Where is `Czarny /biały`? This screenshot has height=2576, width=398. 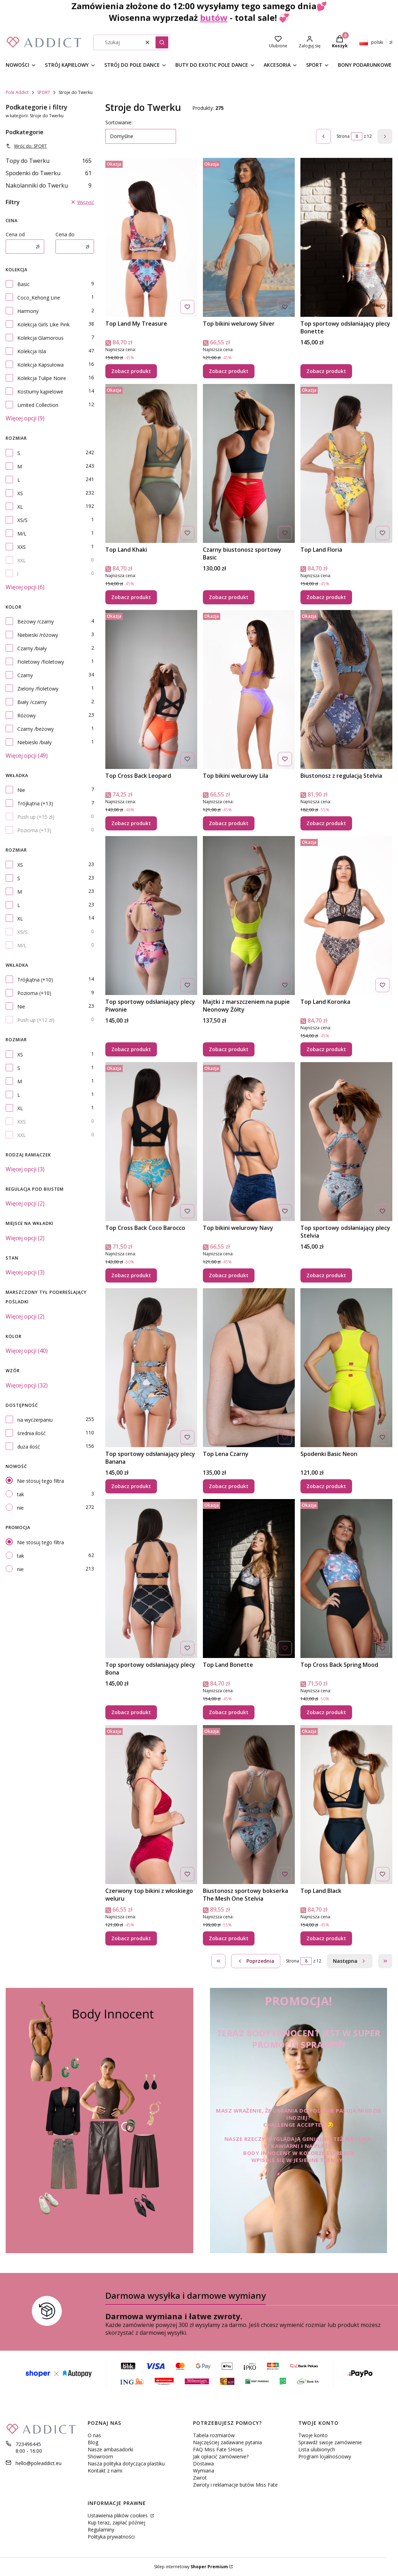 Czarny /biały is located at coordinates (32, 648).